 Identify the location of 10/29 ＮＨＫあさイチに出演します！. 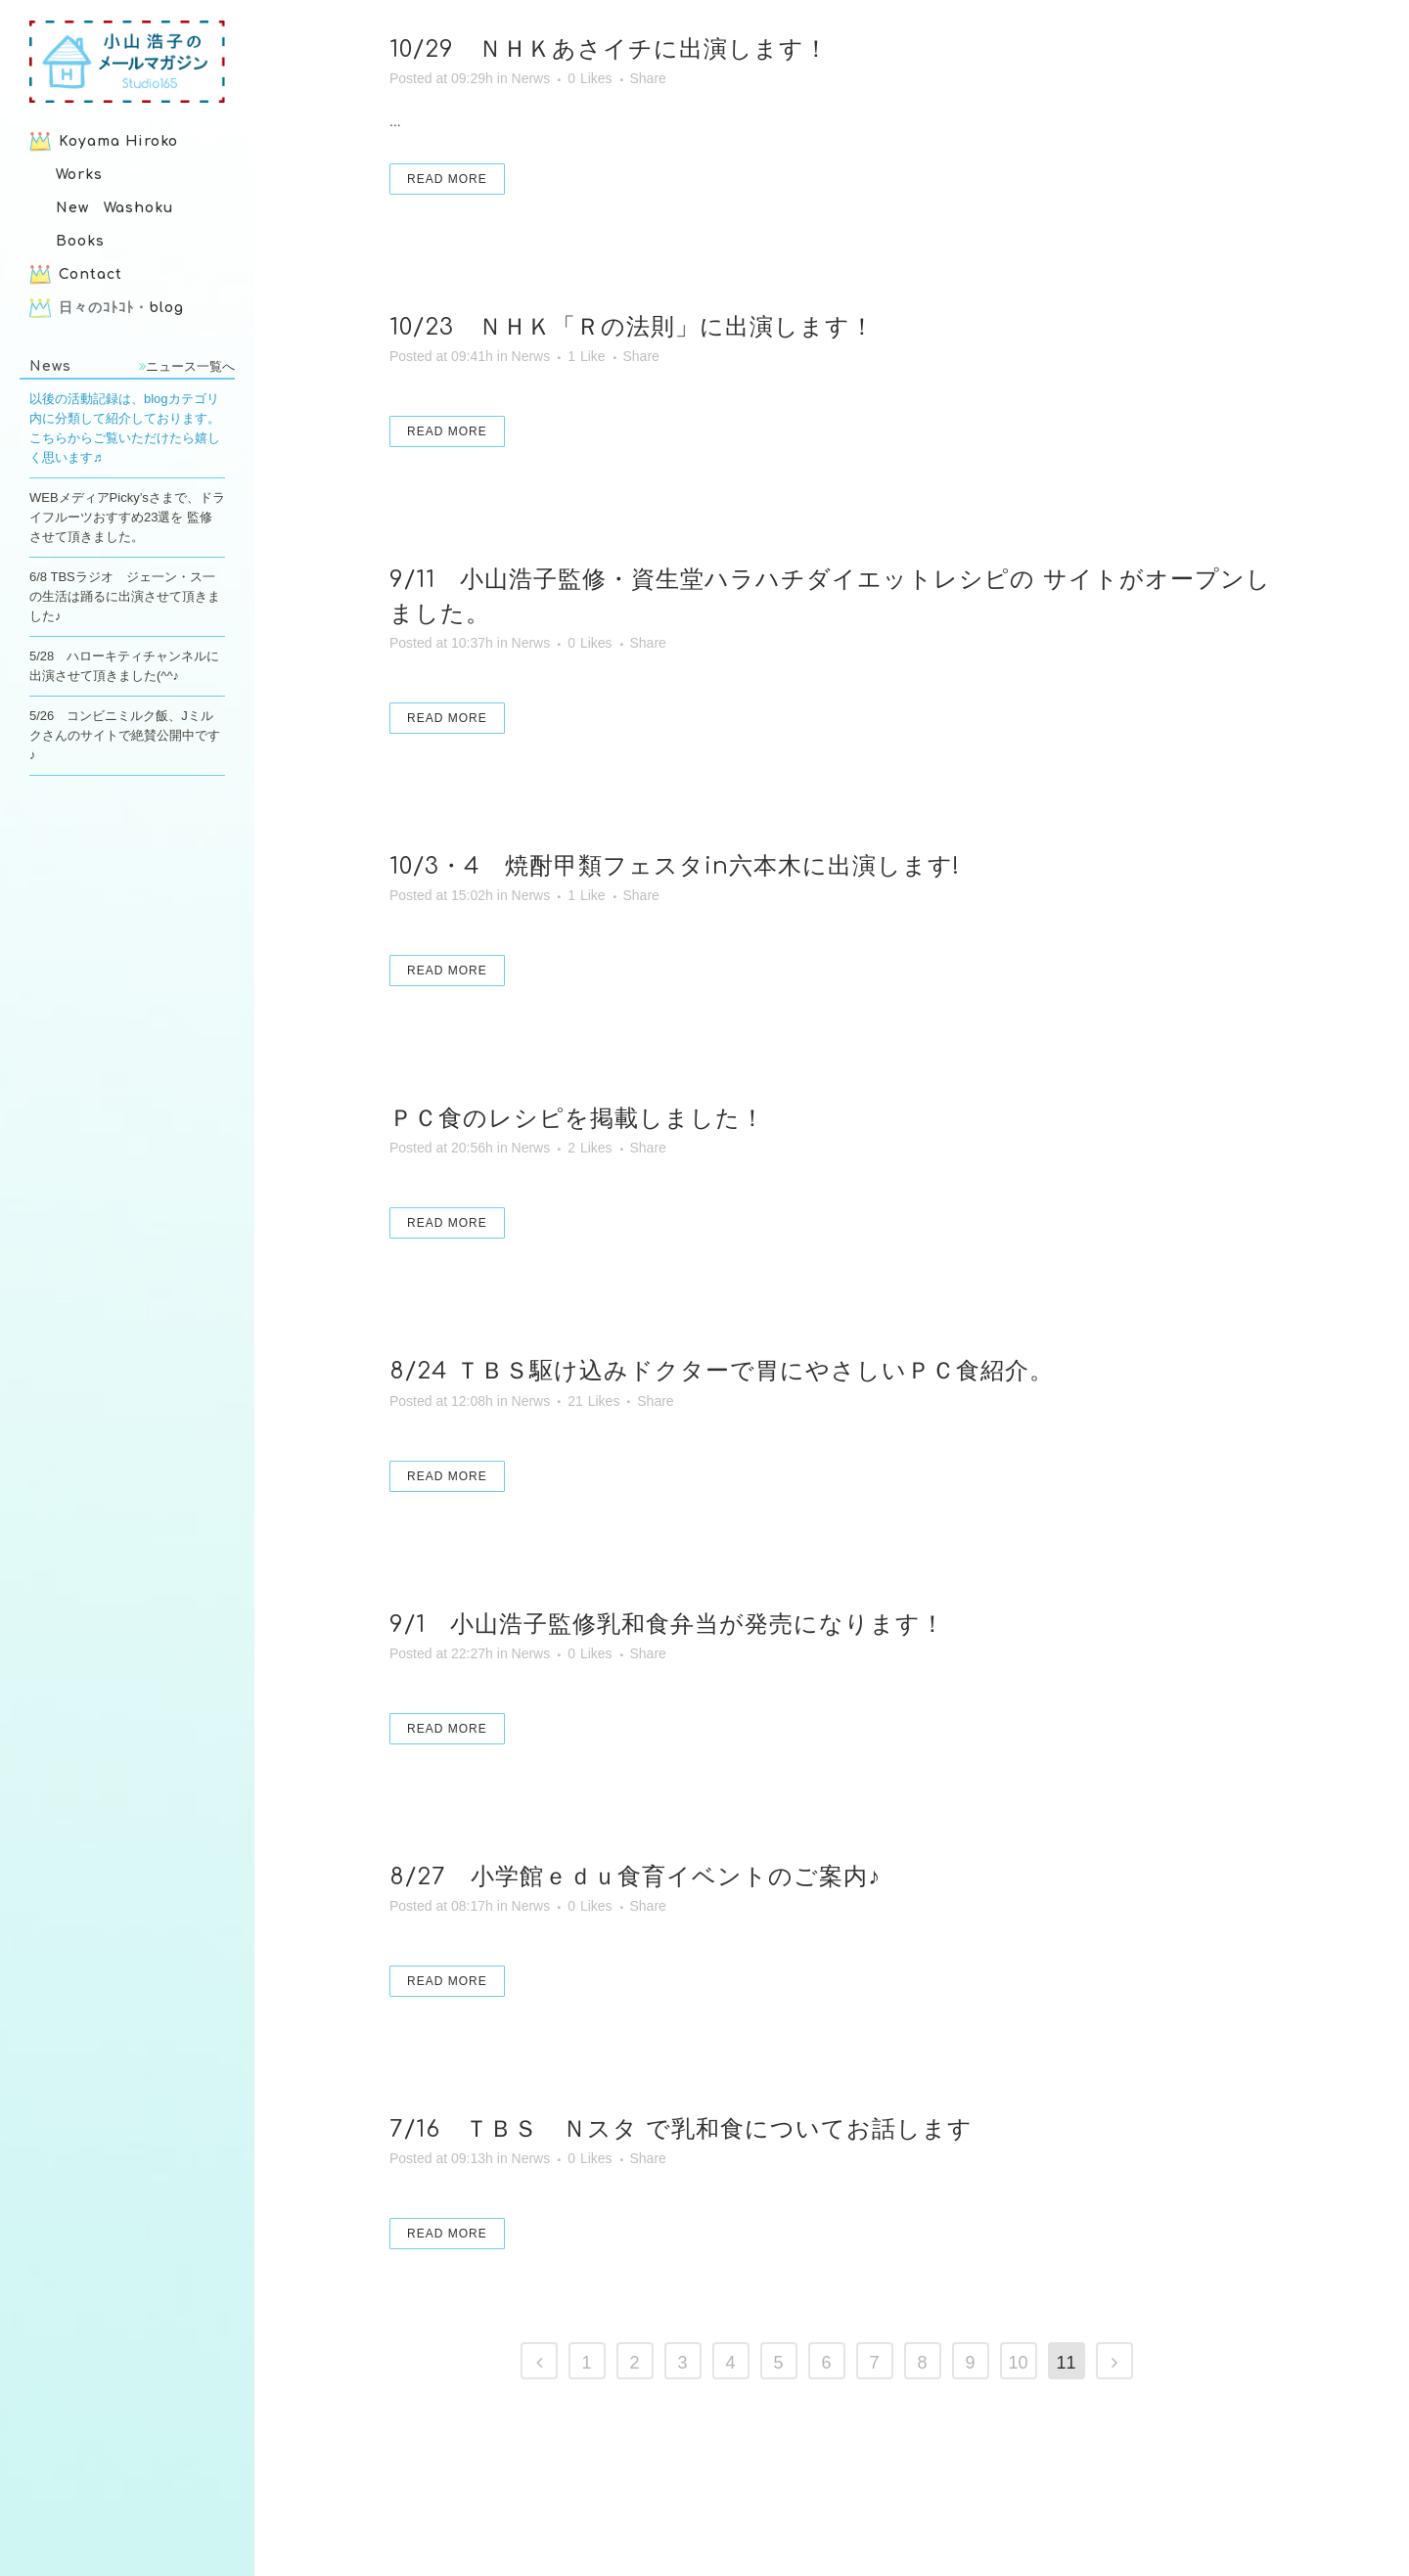
(609, 49).